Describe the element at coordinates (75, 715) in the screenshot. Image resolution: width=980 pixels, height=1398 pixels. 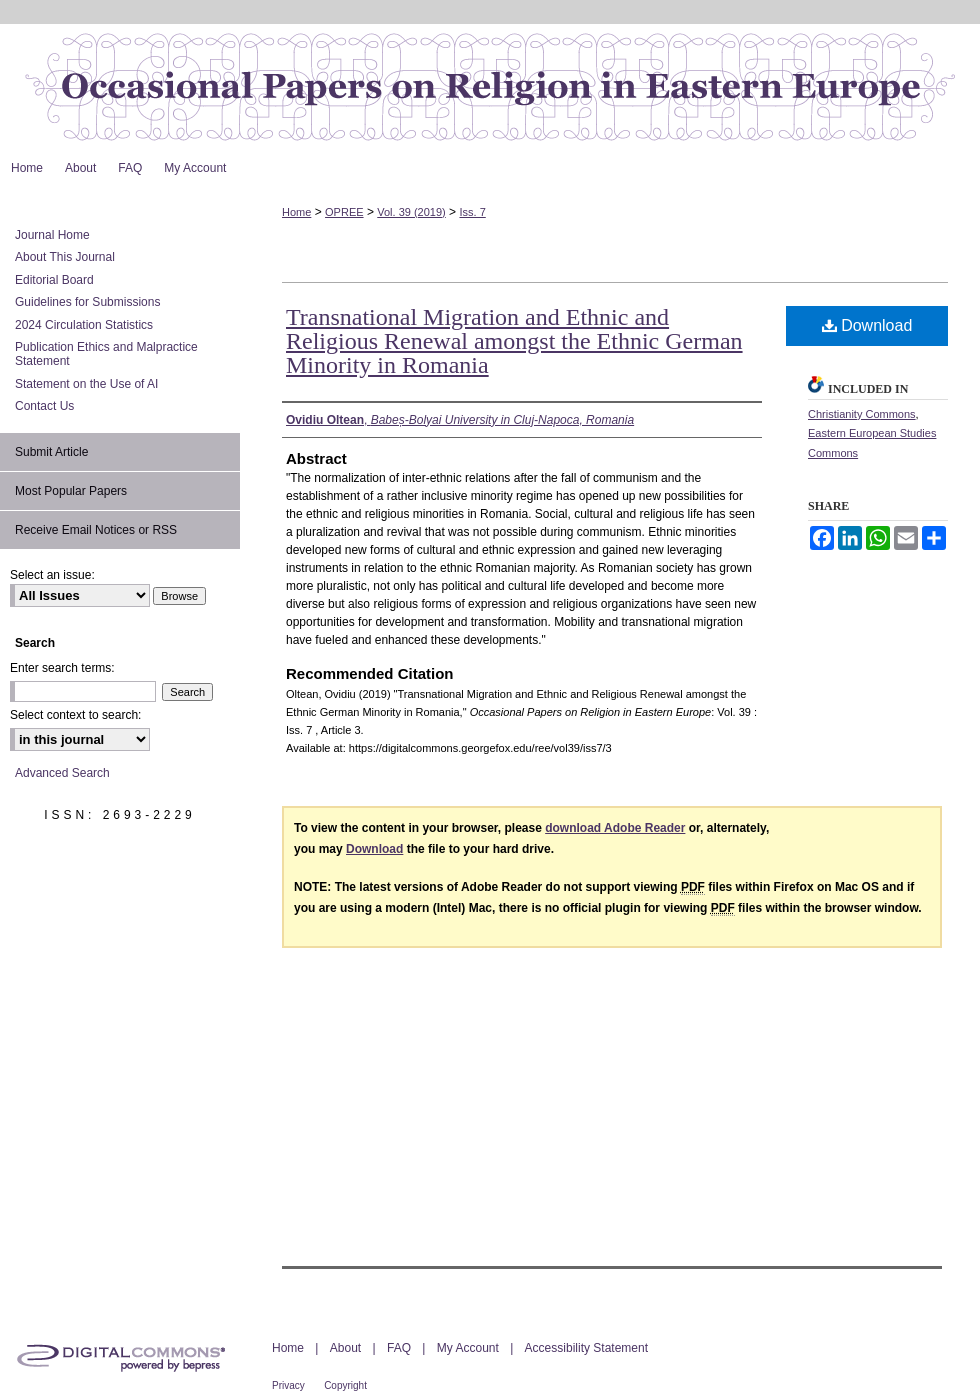
I see `Select context to search:` at that location.